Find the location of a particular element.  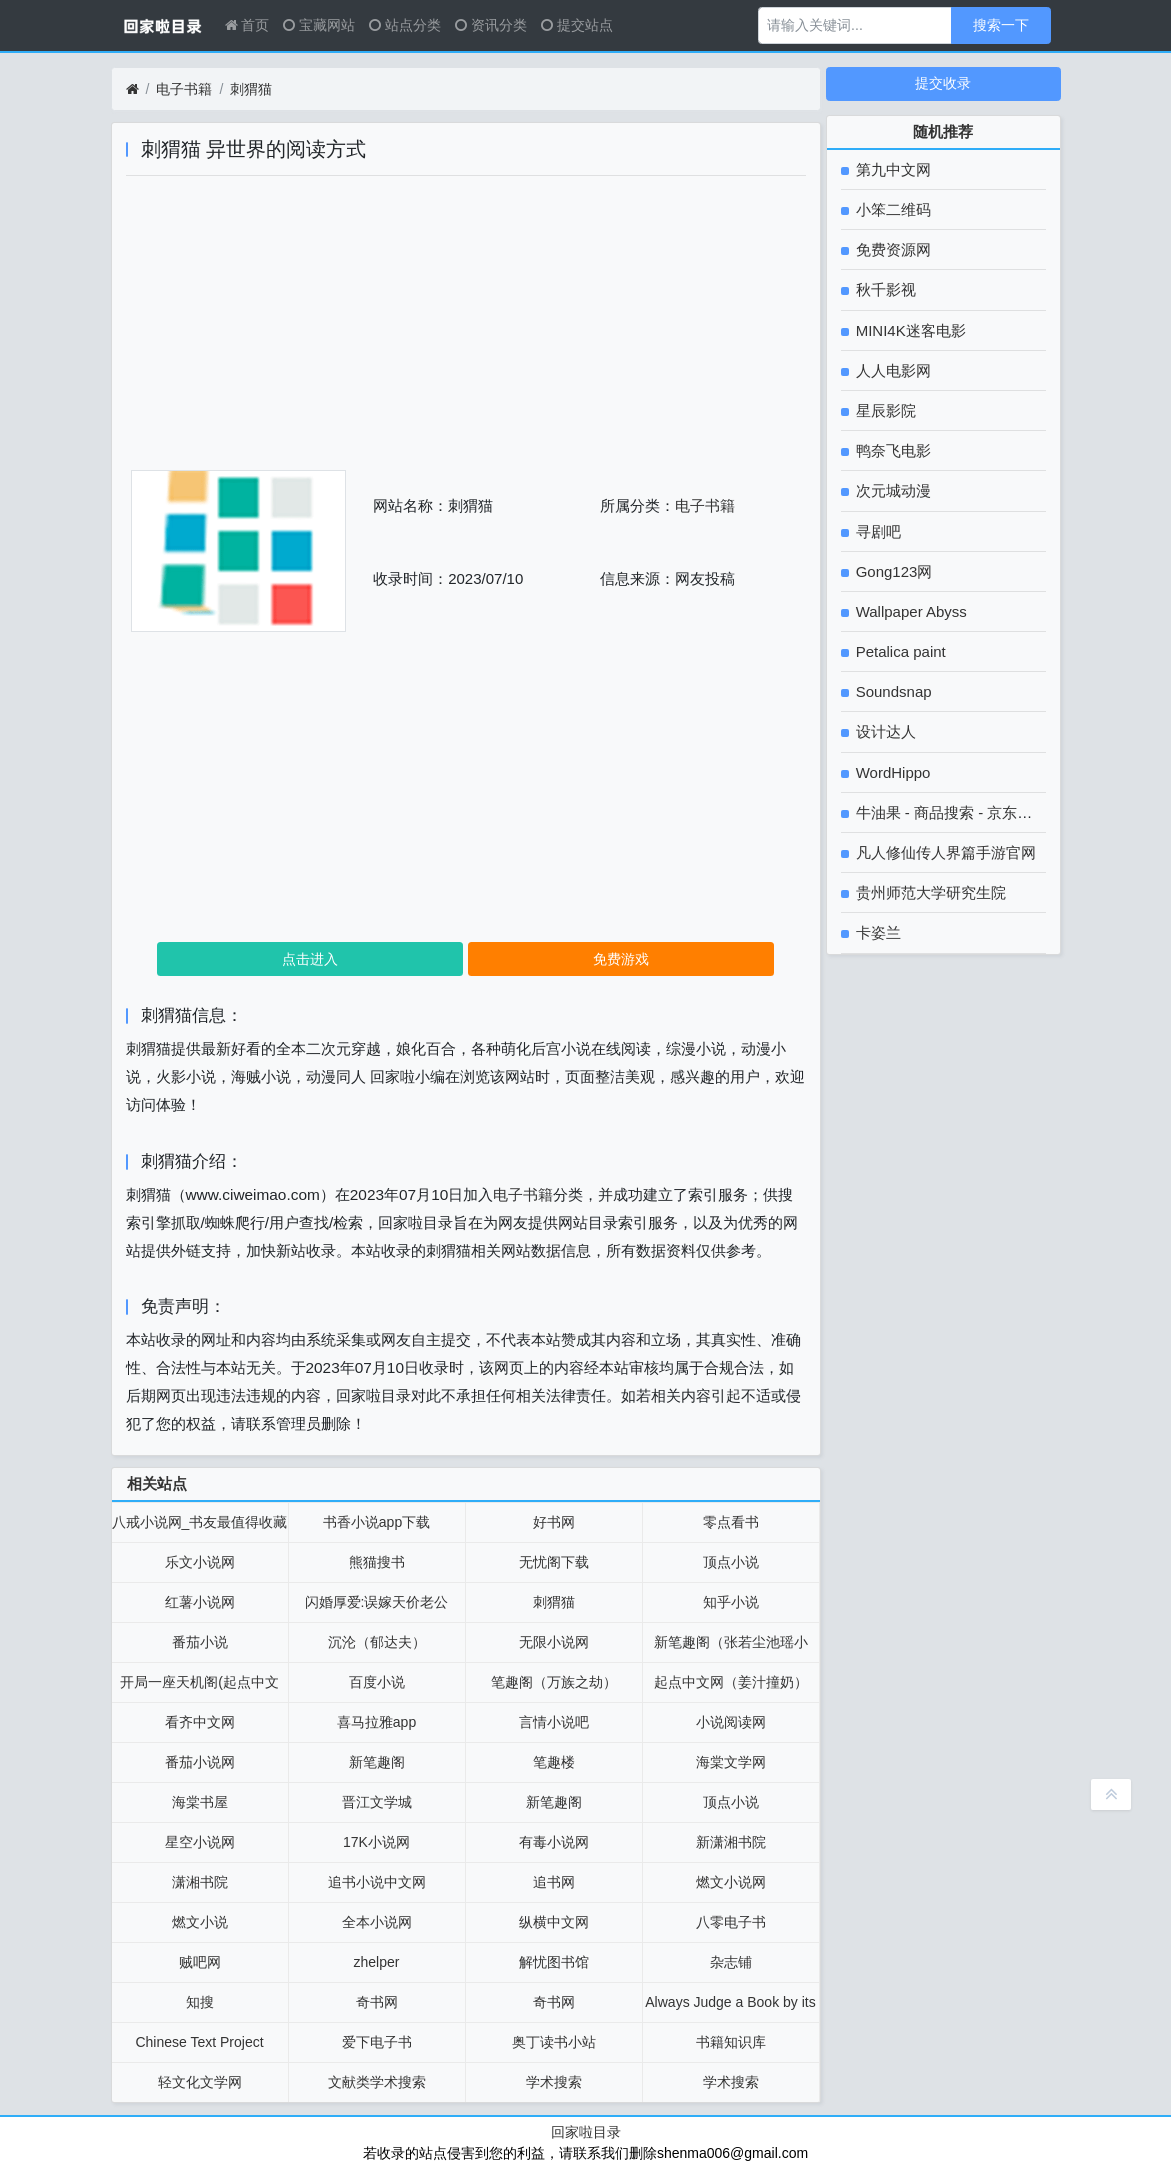

零点看书 is located at coordinates (731, 1522).